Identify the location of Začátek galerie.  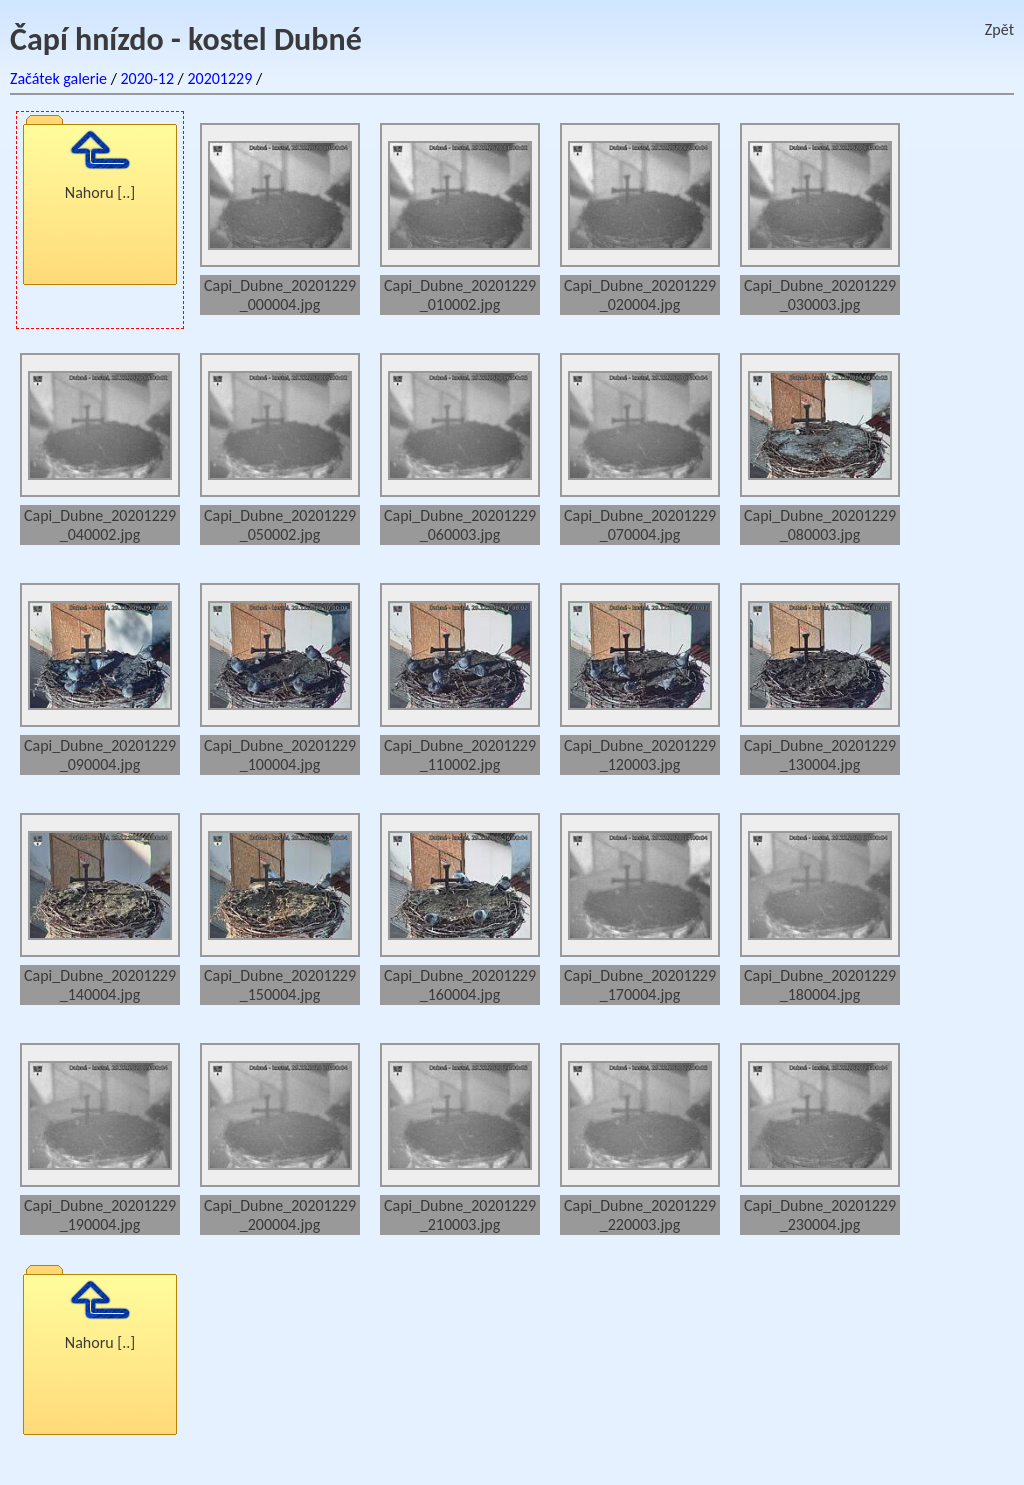
(58, 78).